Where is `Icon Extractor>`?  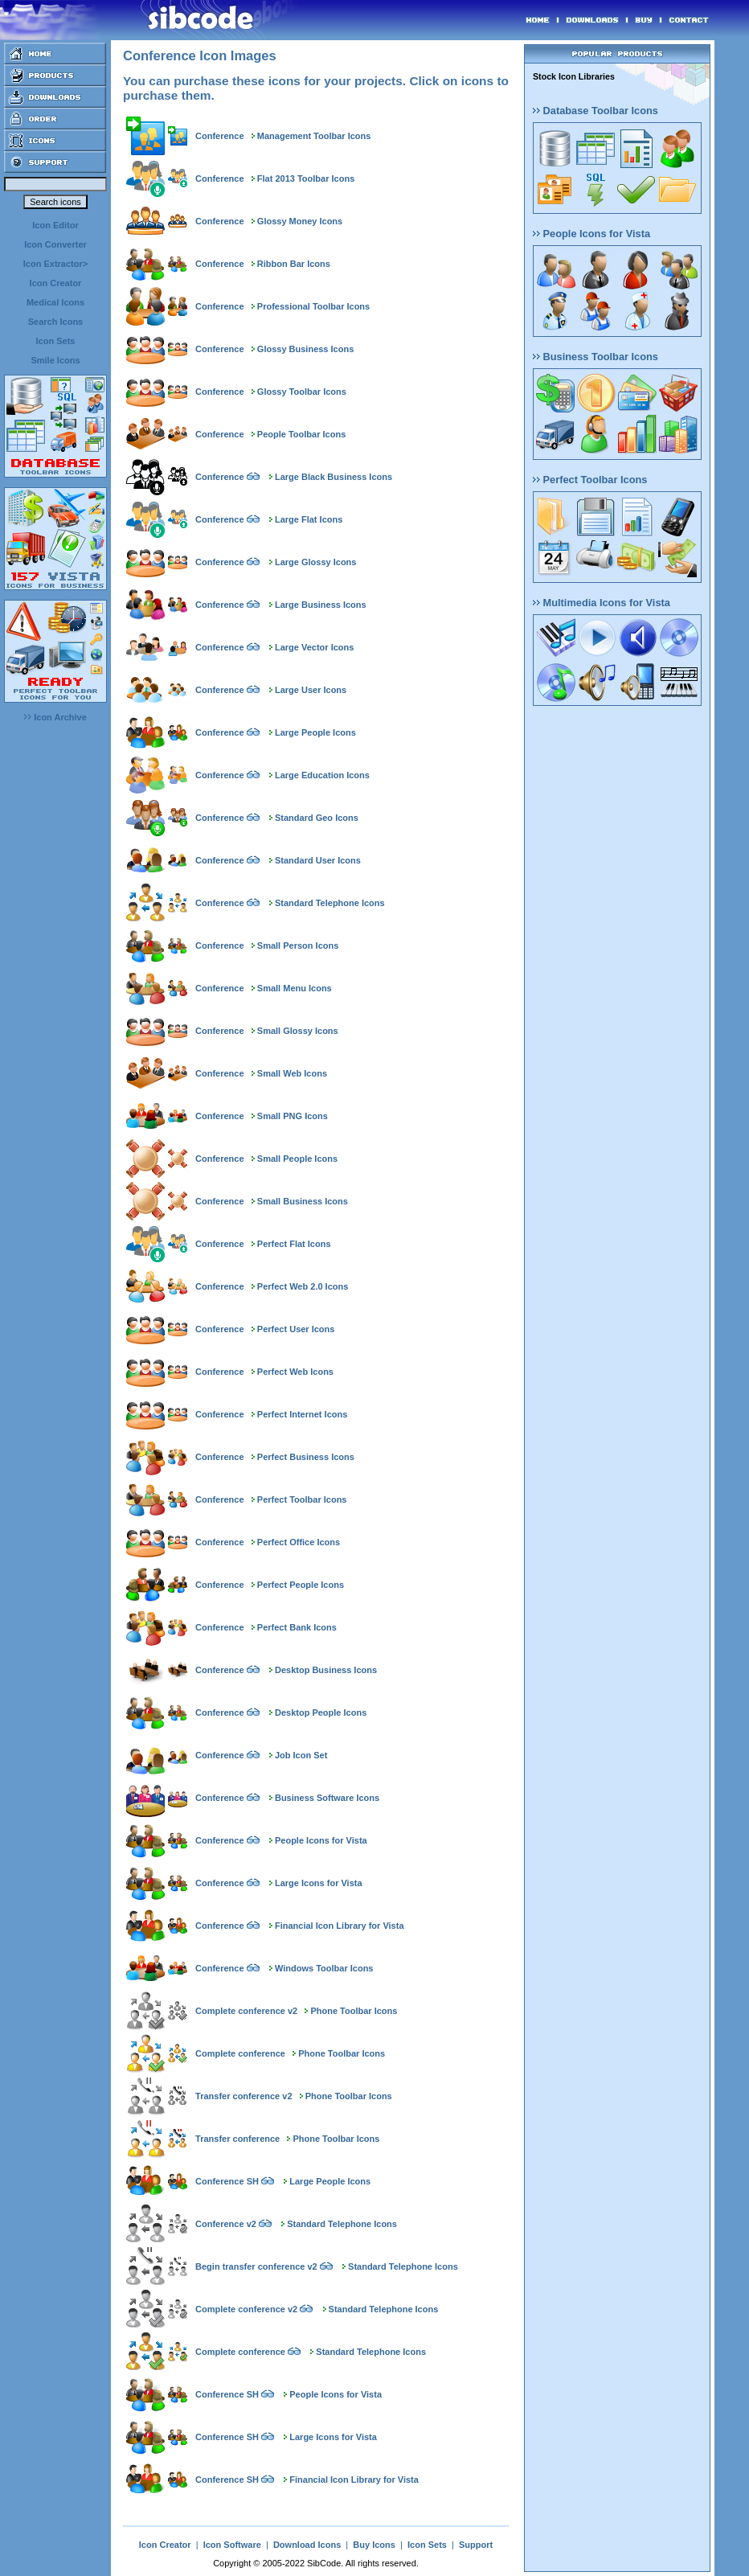 Icon Extractor> is located at coordinates (55, 264).